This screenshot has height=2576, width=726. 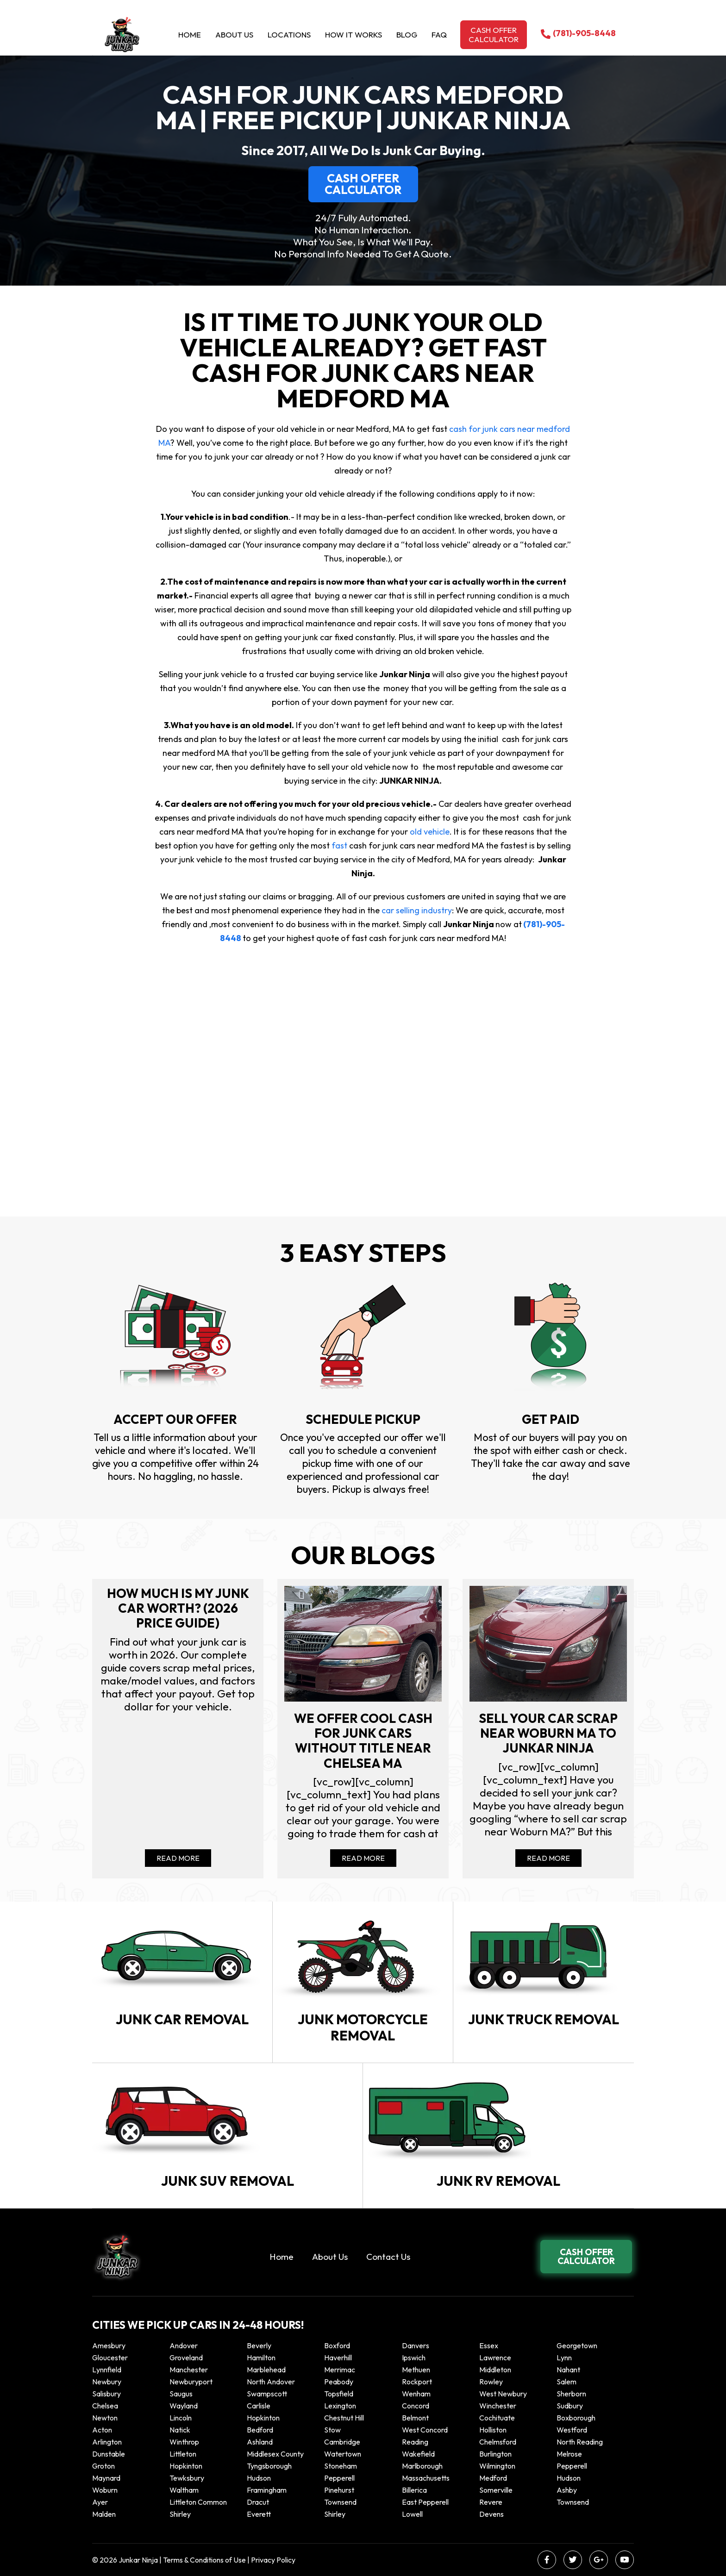 I want to click on East Pepperell, so click(x=425, y=2502).